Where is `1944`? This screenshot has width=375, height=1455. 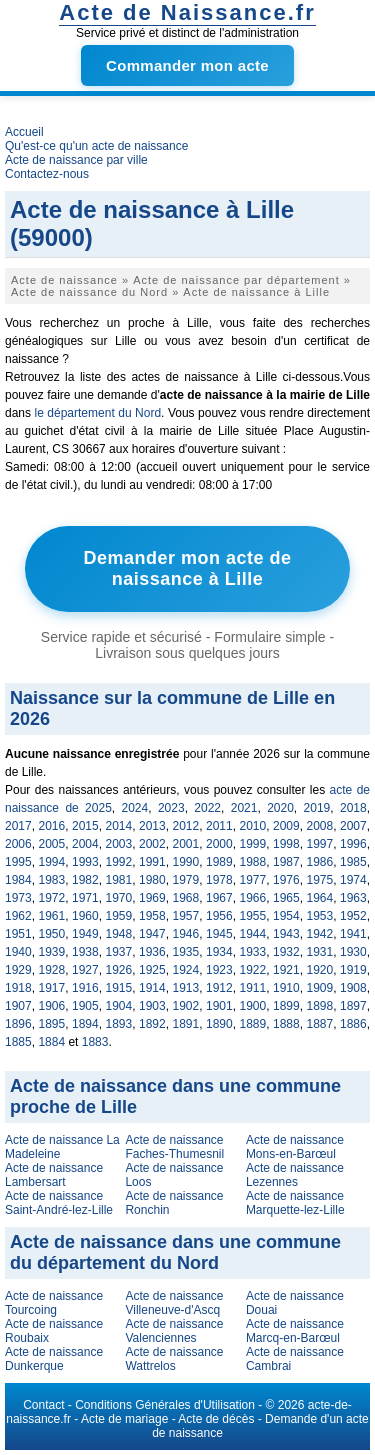 1944 is located at coordinates (253, 934).